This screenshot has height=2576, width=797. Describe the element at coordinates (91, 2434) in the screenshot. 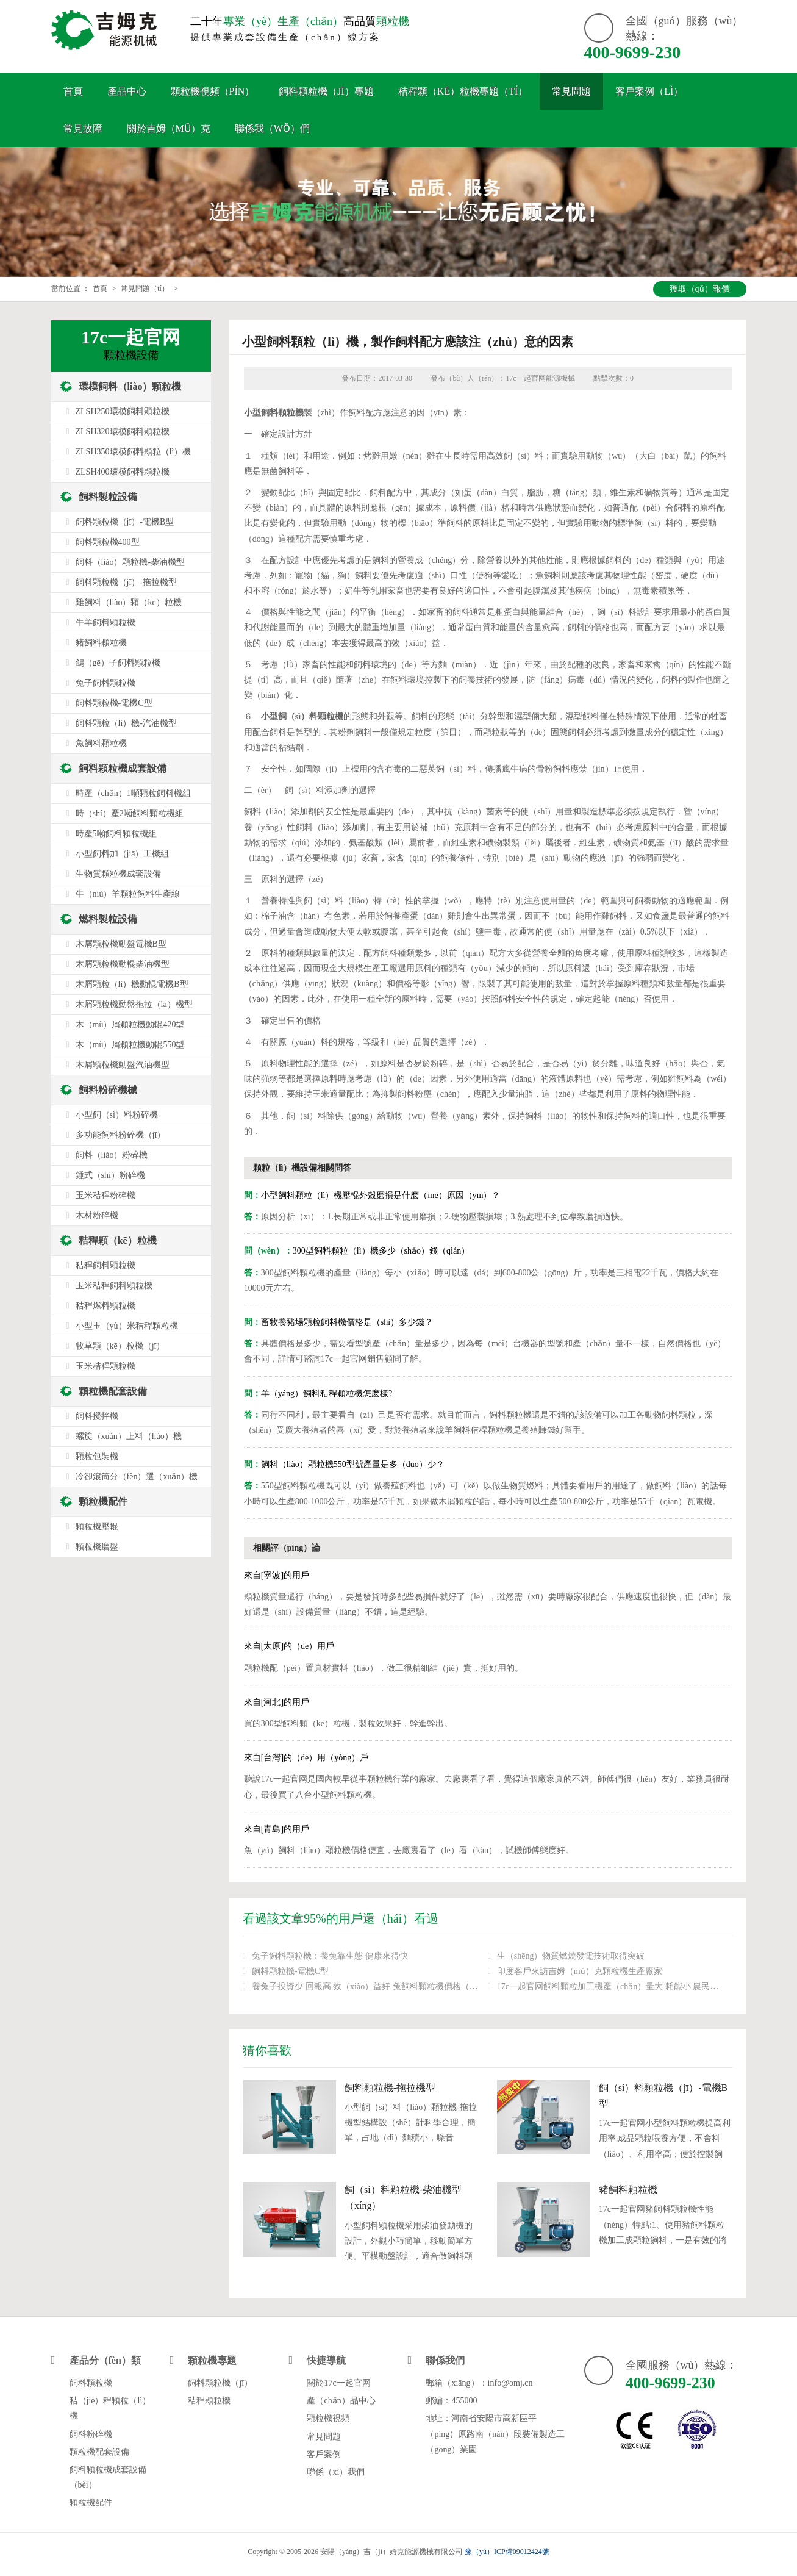

I see `飼料粉碎機` at that location.